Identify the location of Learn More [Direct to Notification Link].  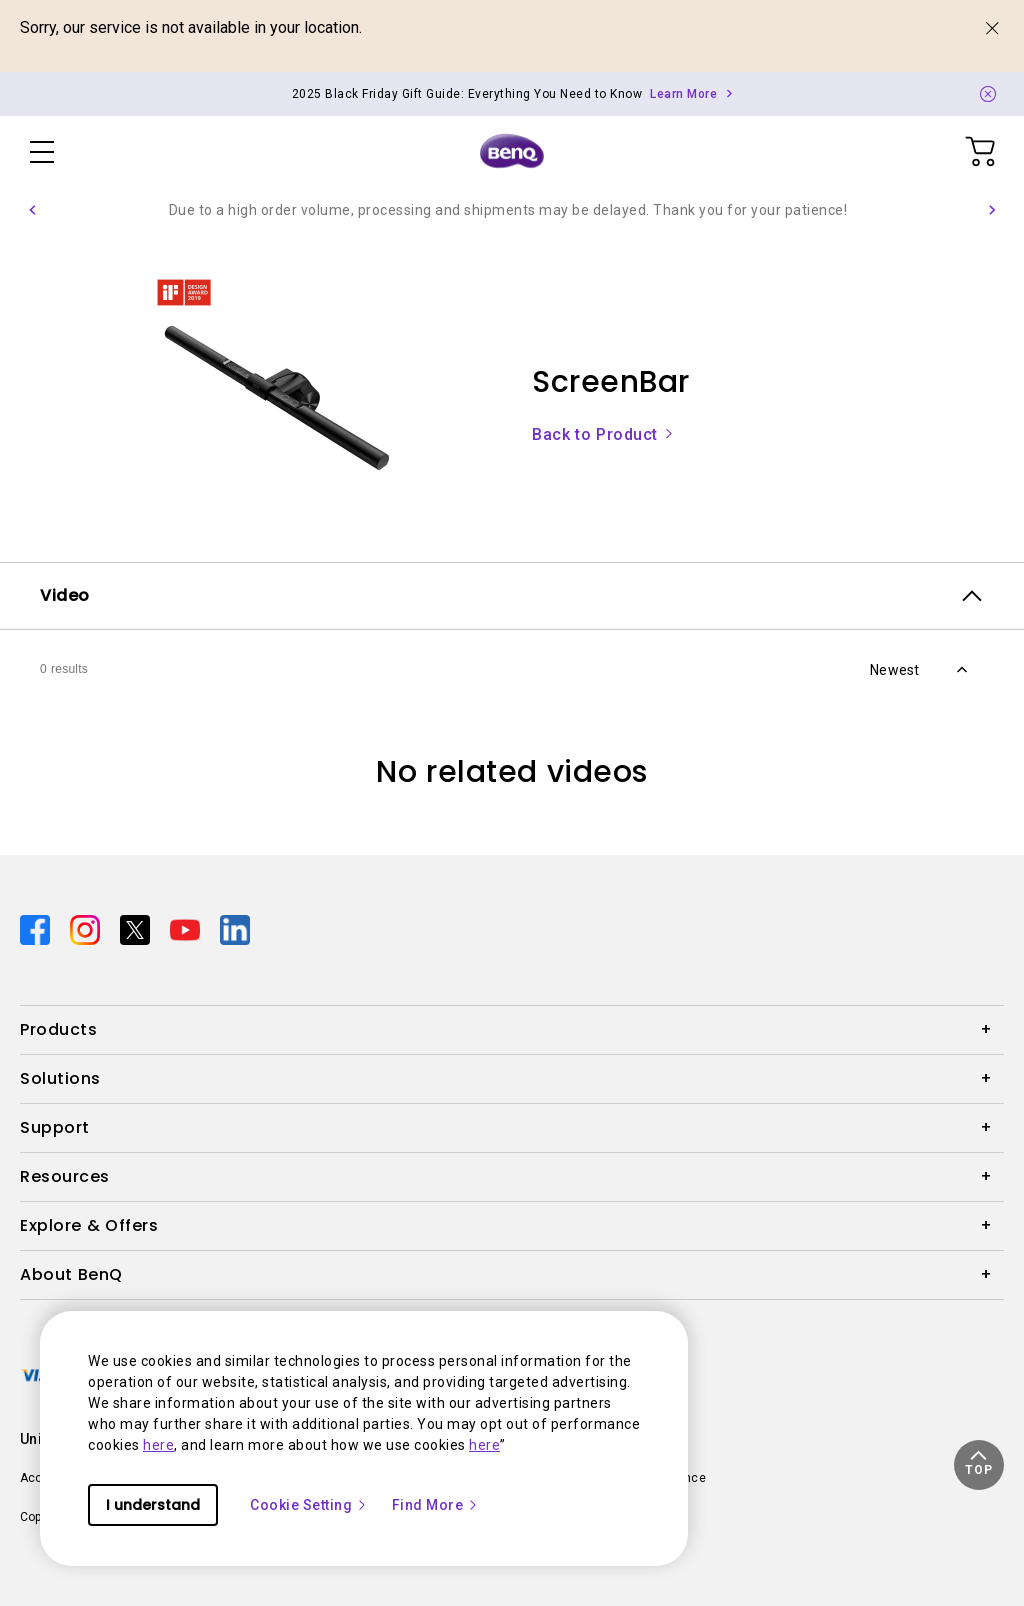
(683, 94).